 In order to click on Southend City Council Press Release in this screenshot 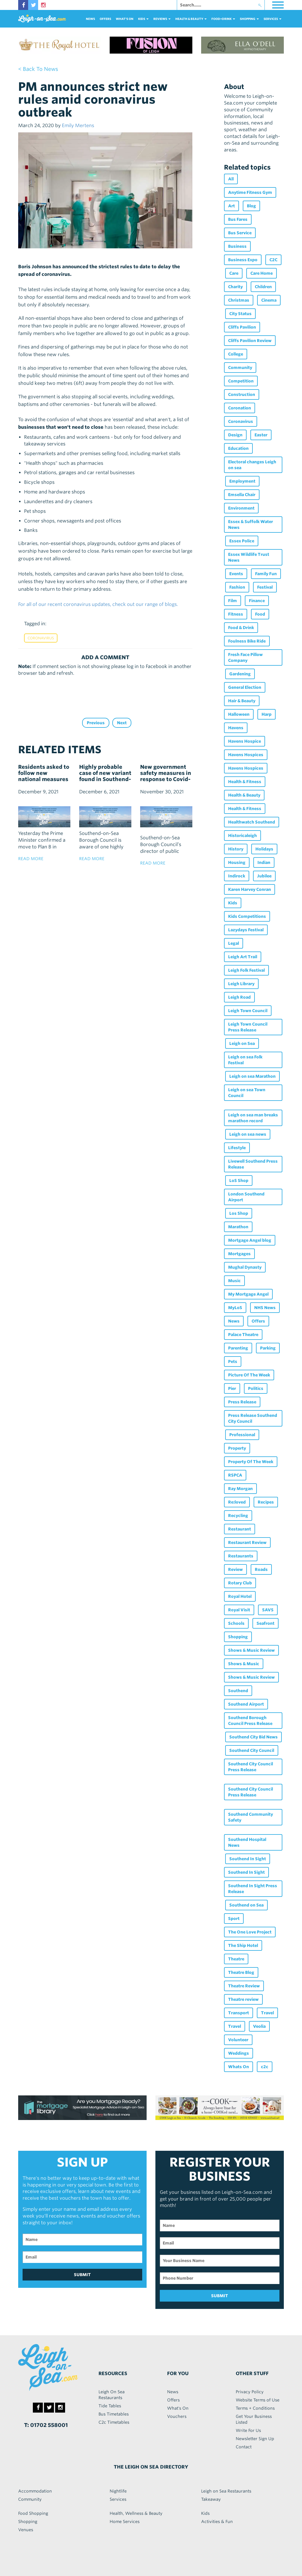, I will do `click(250, 1767)`.